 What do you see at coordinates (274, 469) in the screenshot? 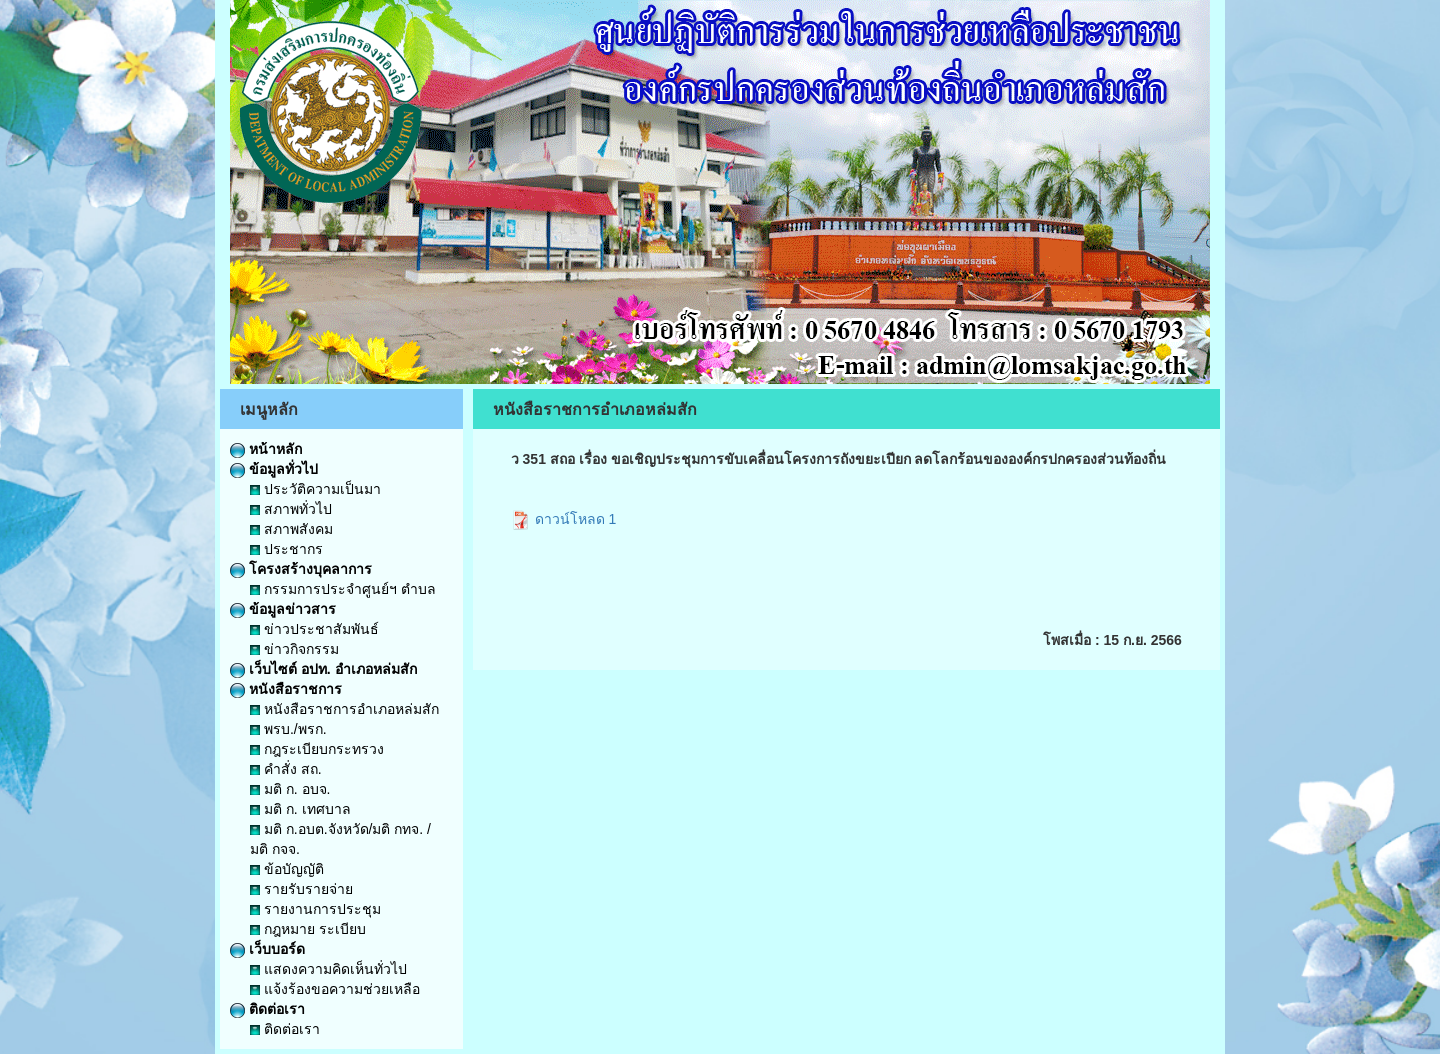
I see `ข้อมูลทั่วไป` at bounding box center [274, 469].